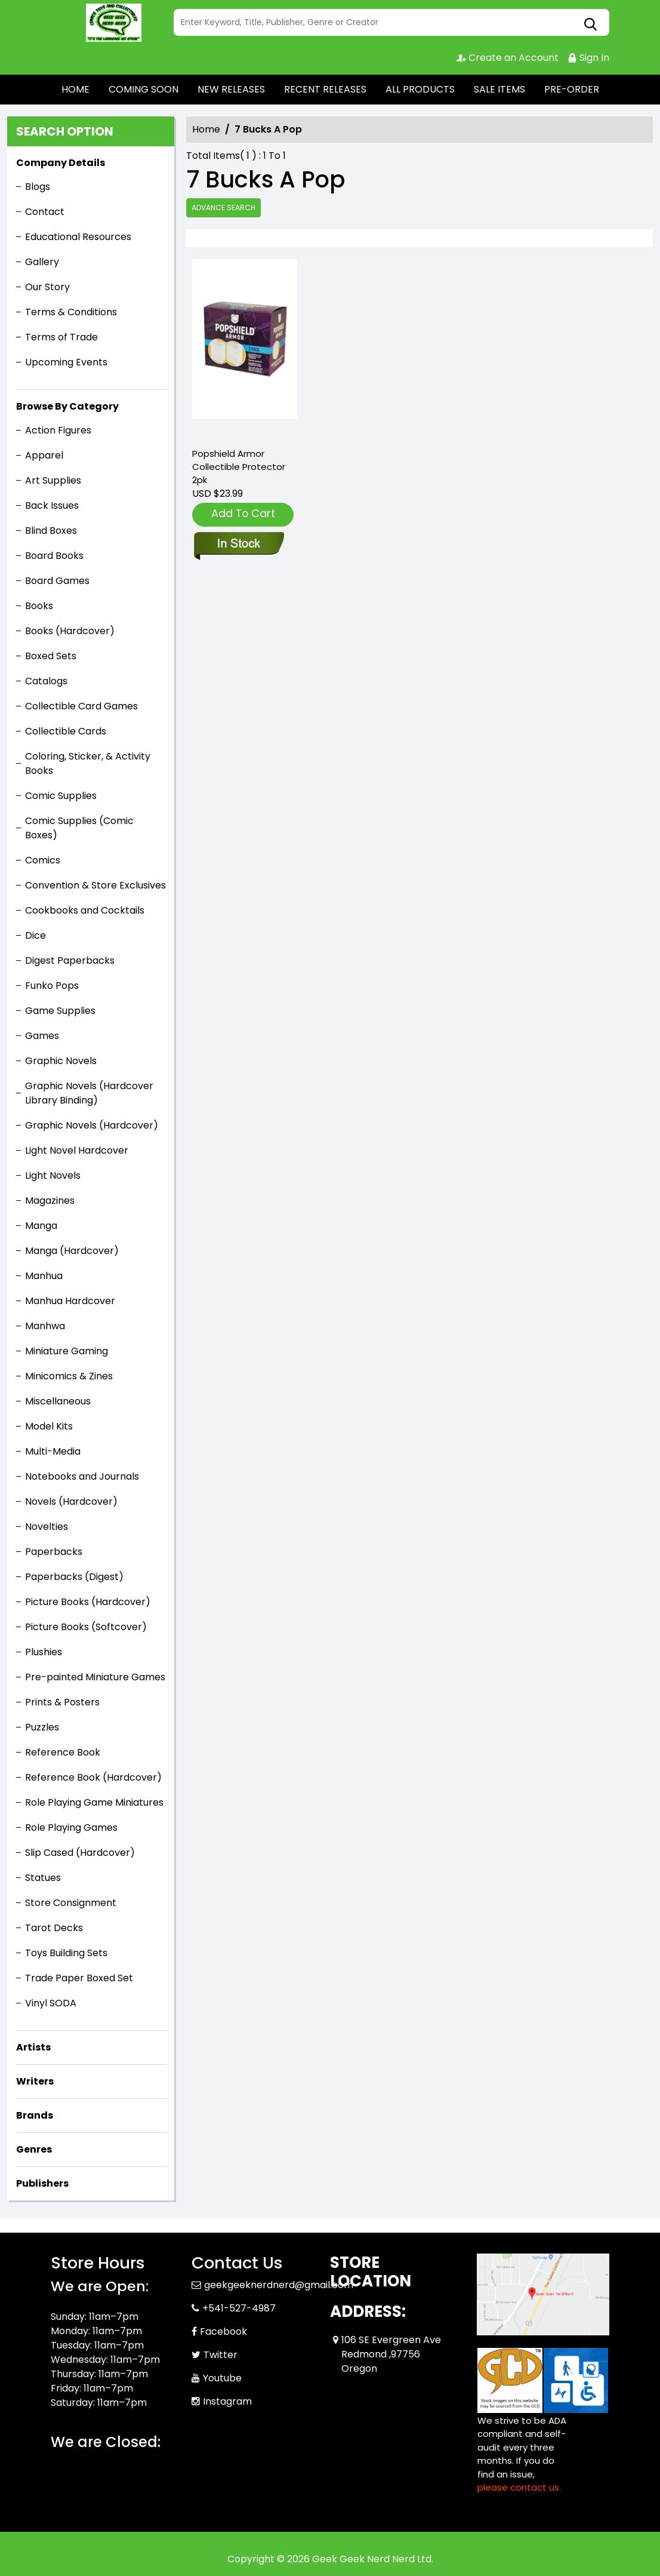 The height and width of the screenshot is (2576, 660). What do you see at coordinates (58, 430) in the screenshot?
I see `Action Figures` at bounding box center [58, 430].